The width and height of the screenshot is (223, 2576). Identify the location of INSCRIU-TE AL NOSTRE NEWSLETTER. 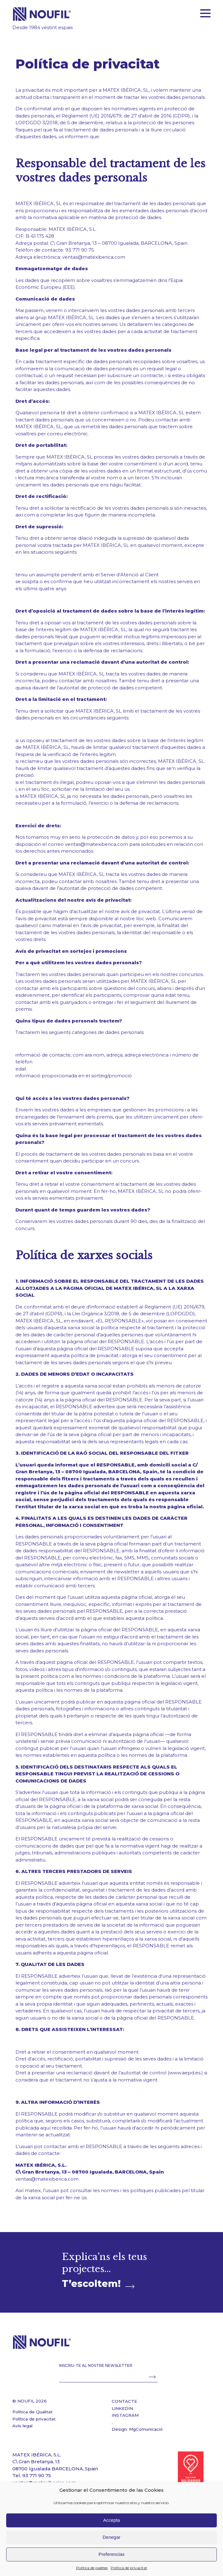
(95, 2365).